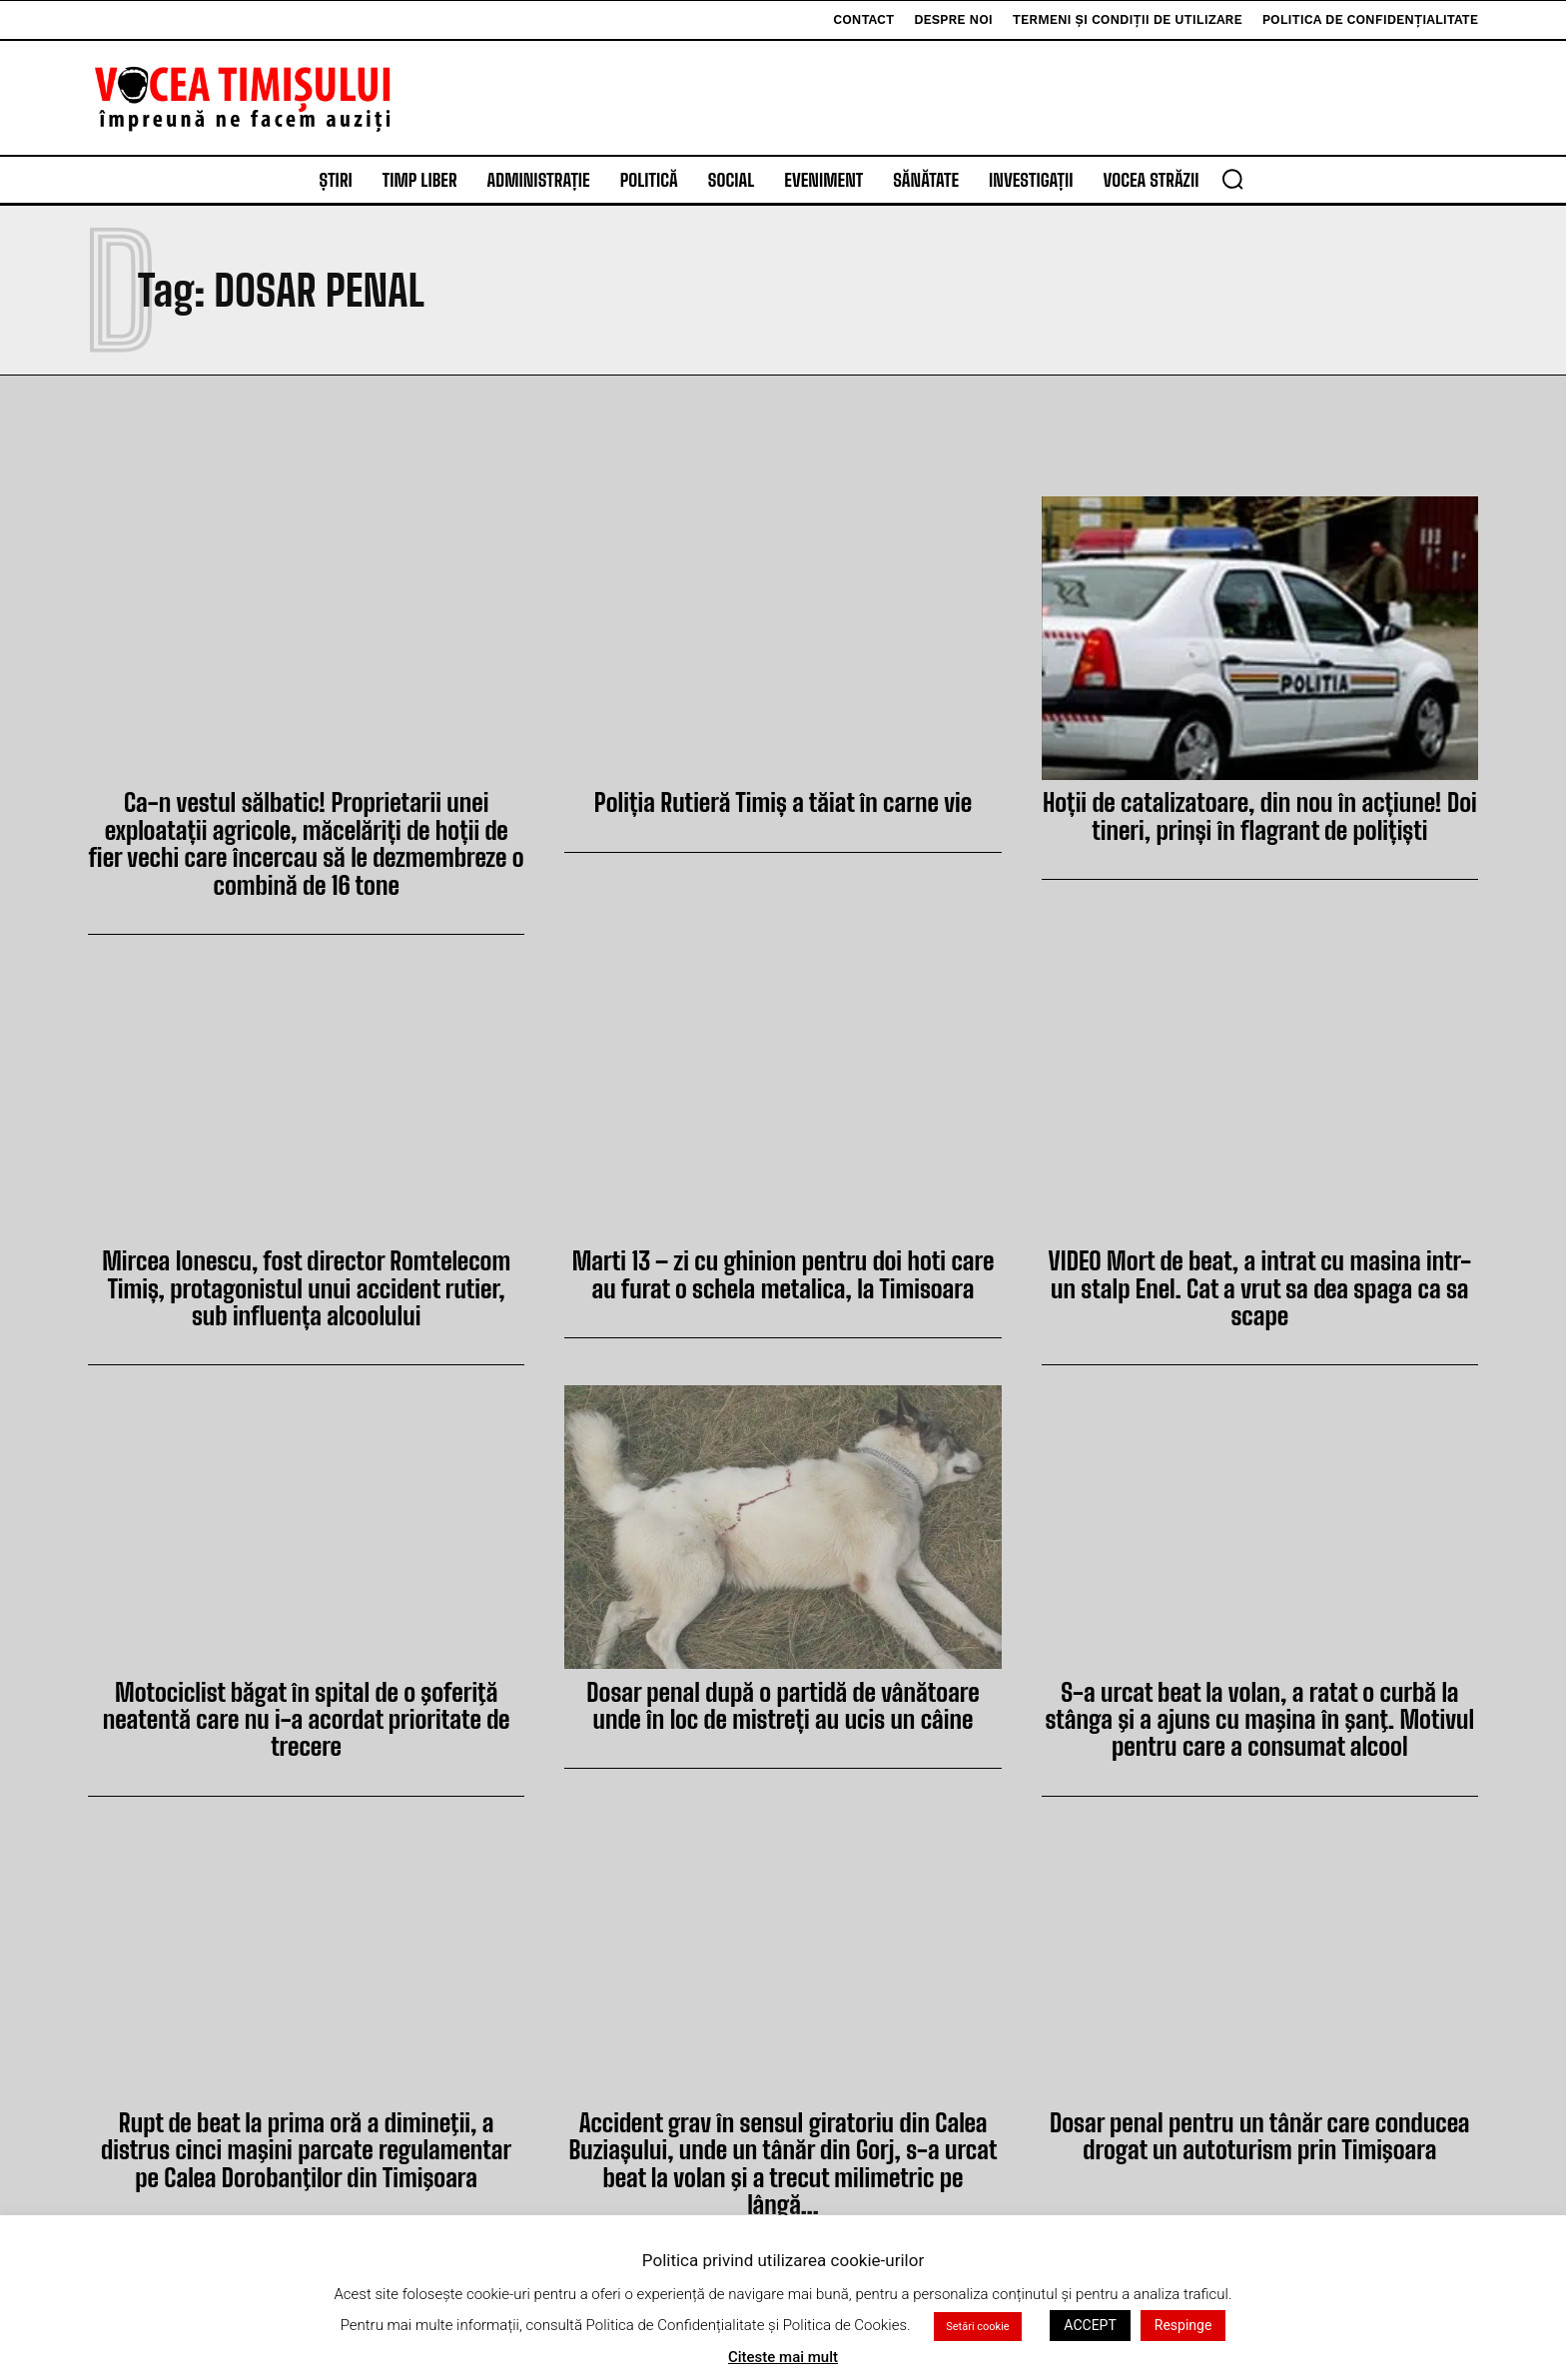 This screenshot has width=1566, height=2380. What do you see at coordinates (783, 2357) in the screenshot?
I see `Citeste mai mult` at bounding box center [783, 2357].